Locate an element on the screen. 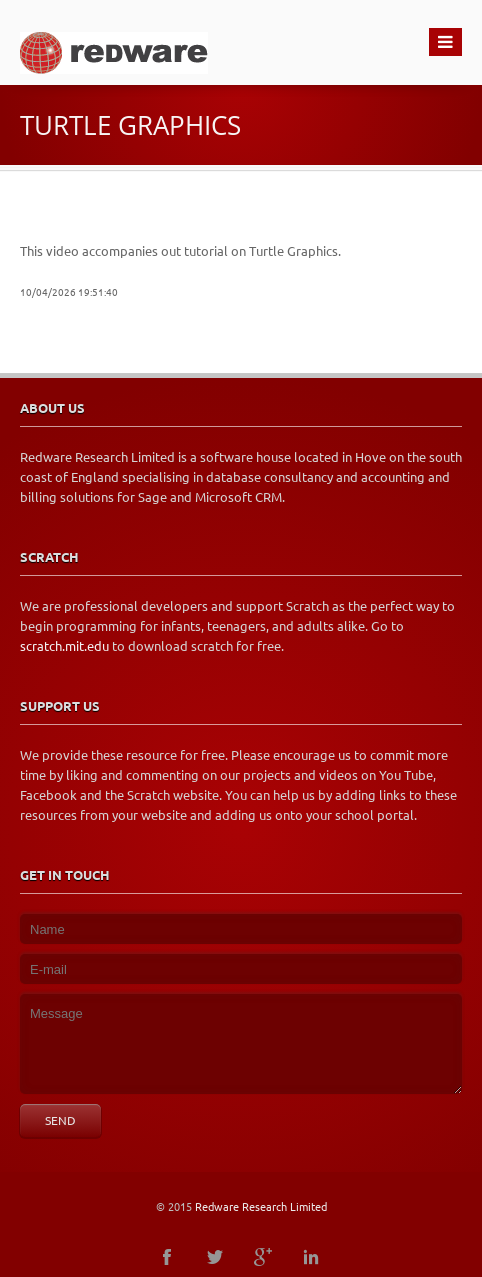  twitter is located at coordinates (215, 1257).